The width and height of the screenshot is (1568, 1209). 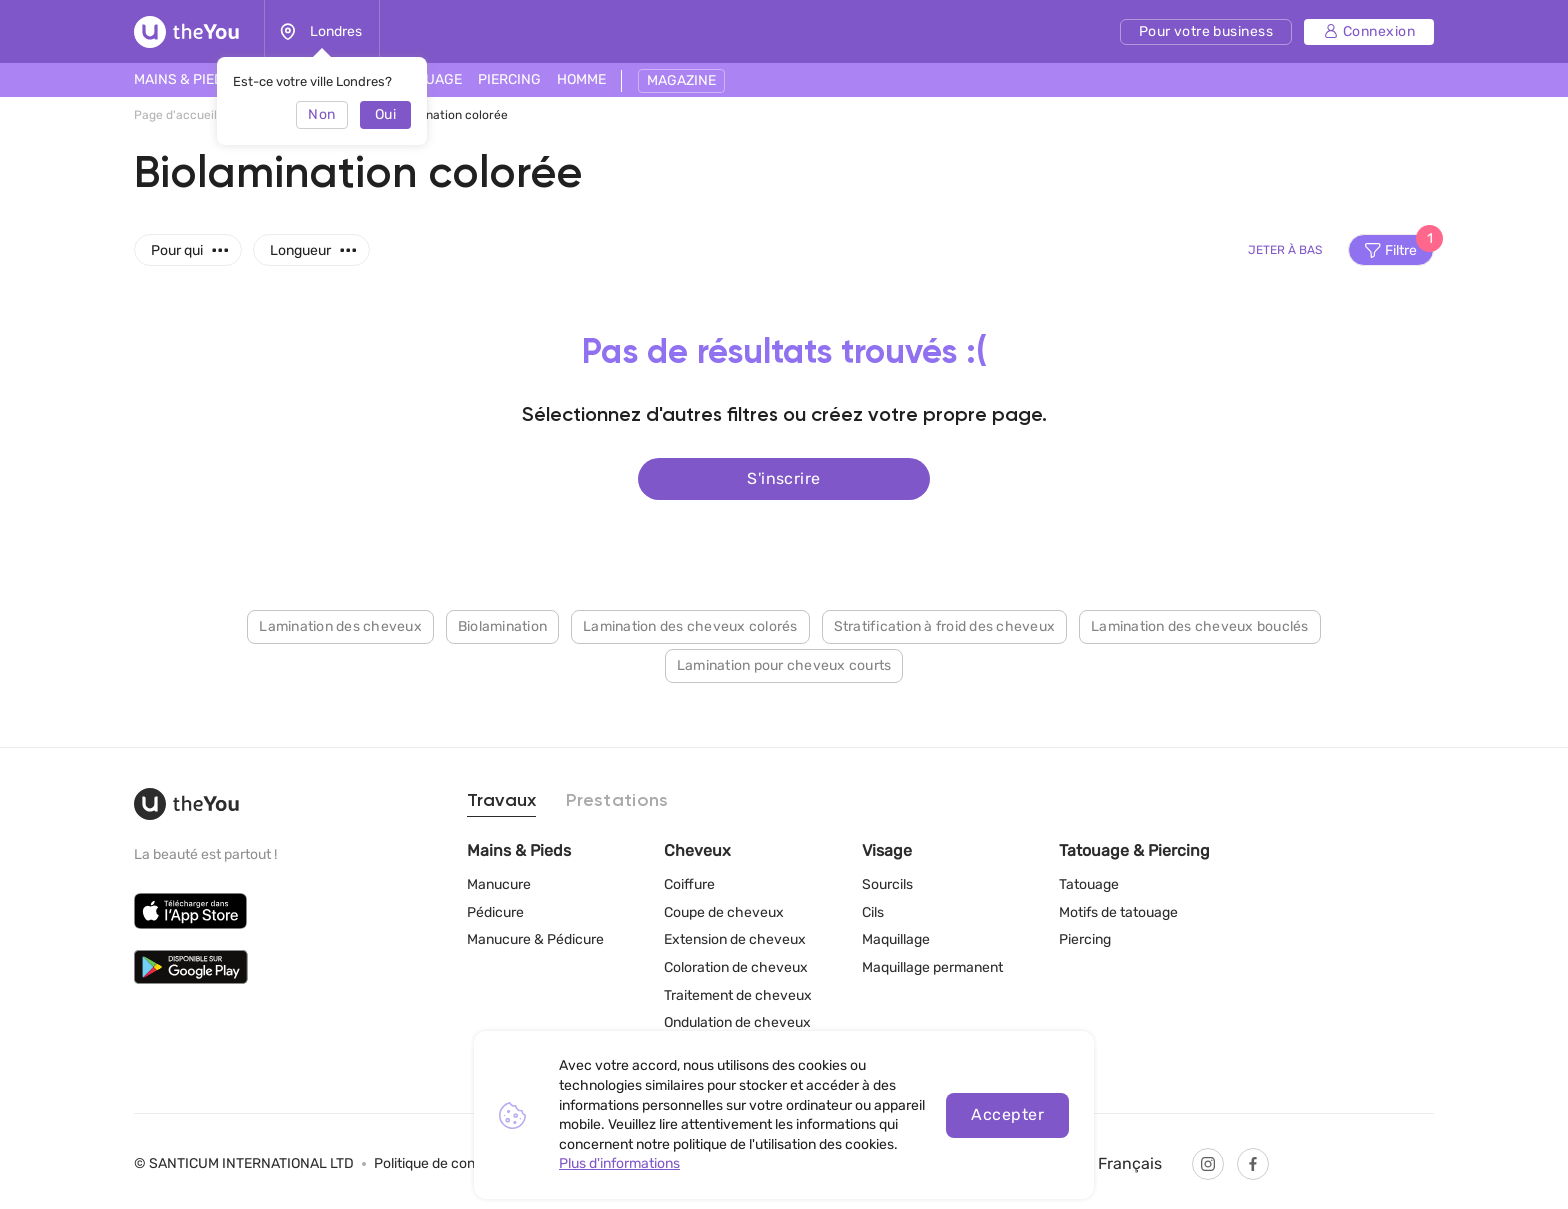 What do you see at coordinates (619, 1163) in the screenshot?
I see `Plus d'informations` at bounding box center [619, 1163].